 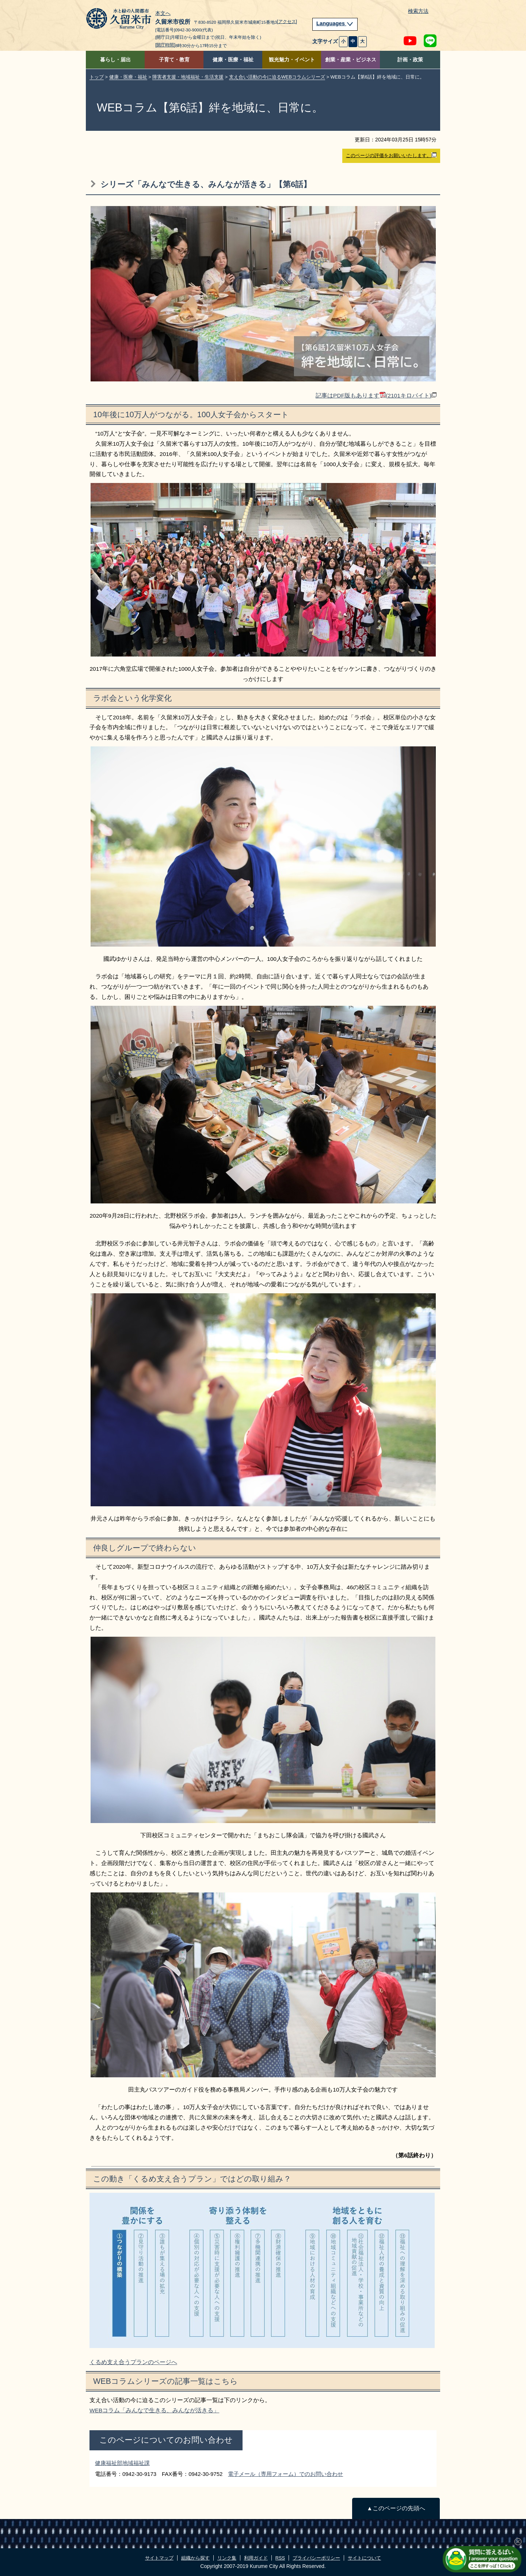 What do you see at coordinates (364, 2558) in the screenshot?
I see `サイトについて` at bounding box center [364, 2558].